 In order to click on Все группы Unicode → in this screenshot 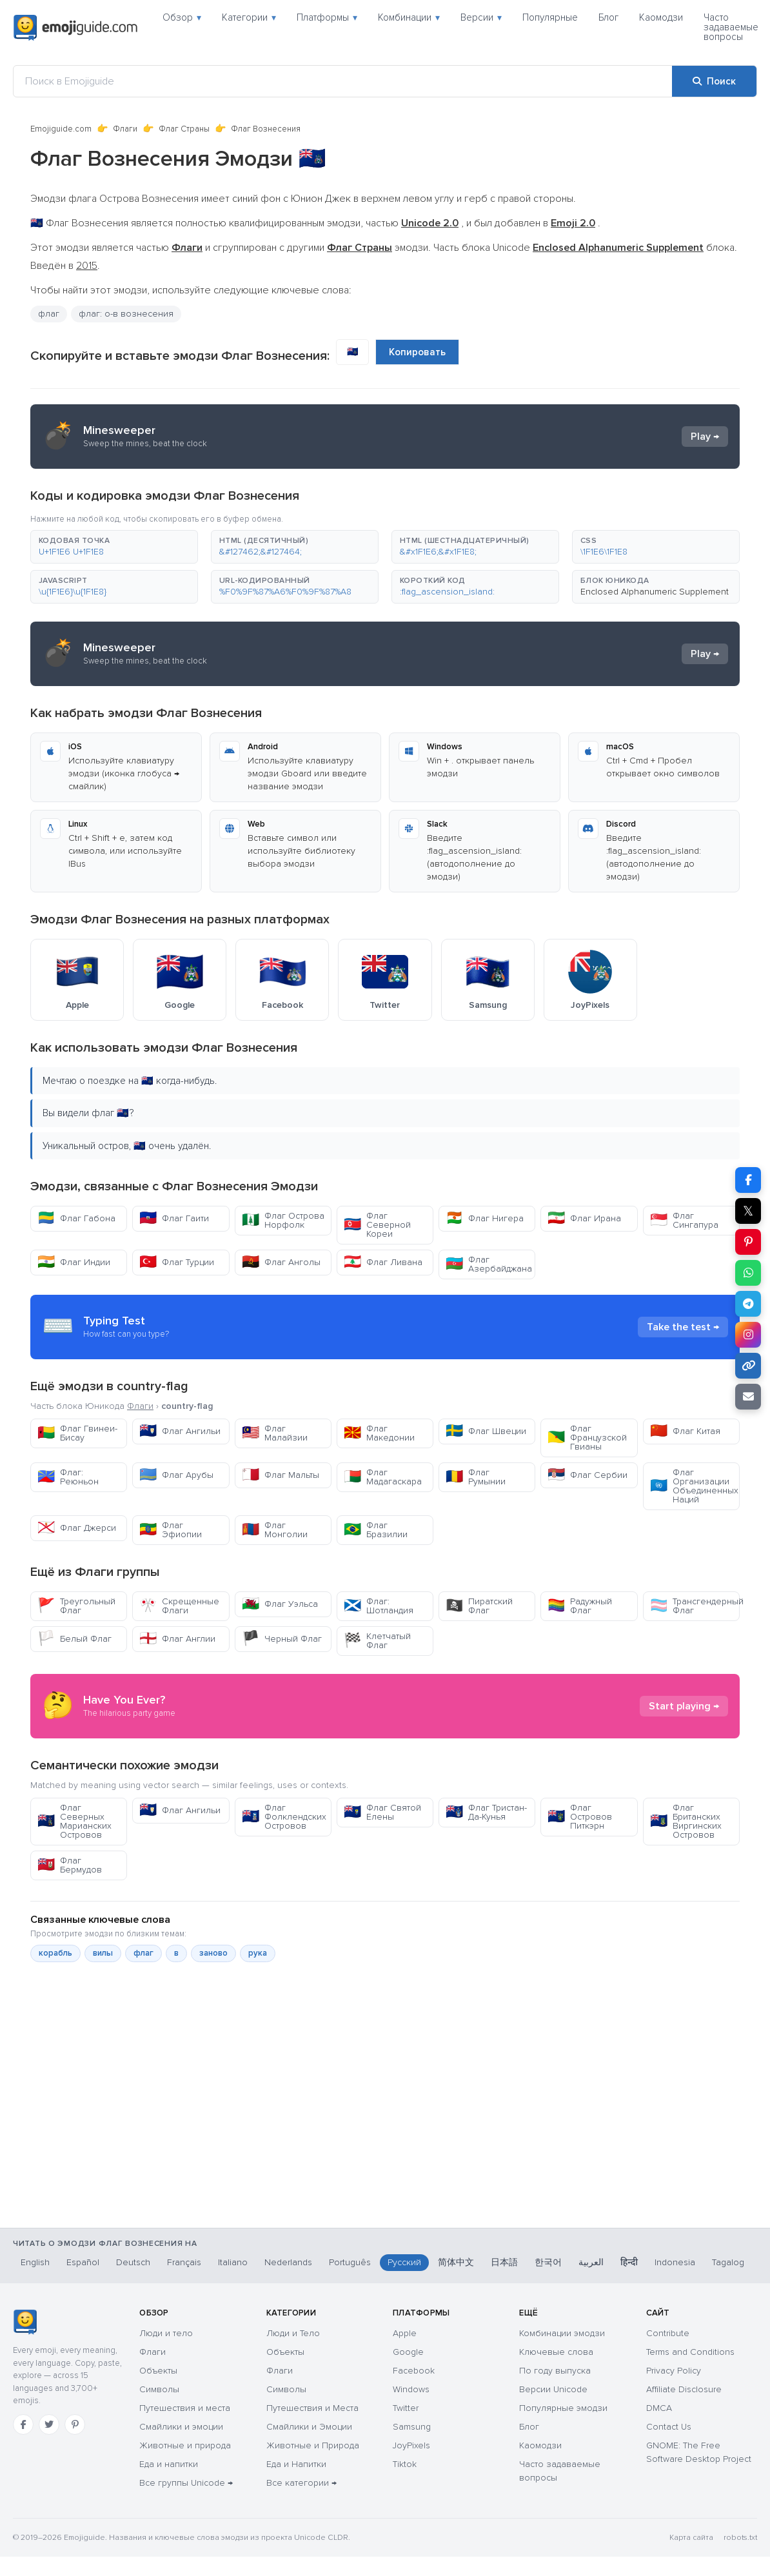, I will do `click(186, 2482)`.